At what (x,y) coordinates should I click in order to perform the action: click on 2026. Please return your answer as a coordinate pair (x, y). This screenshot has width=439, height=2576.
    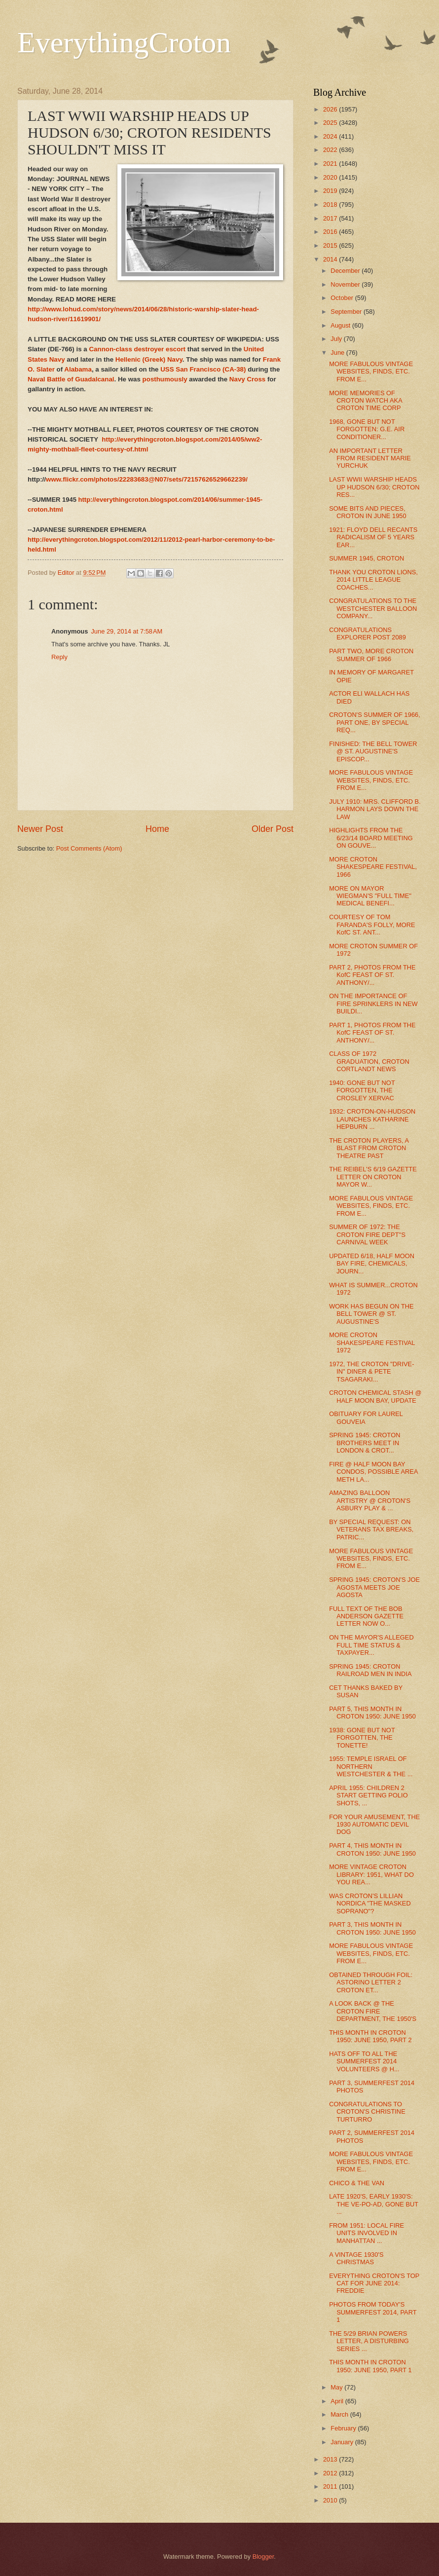
    Looking at the image, I should click on (331, 109).